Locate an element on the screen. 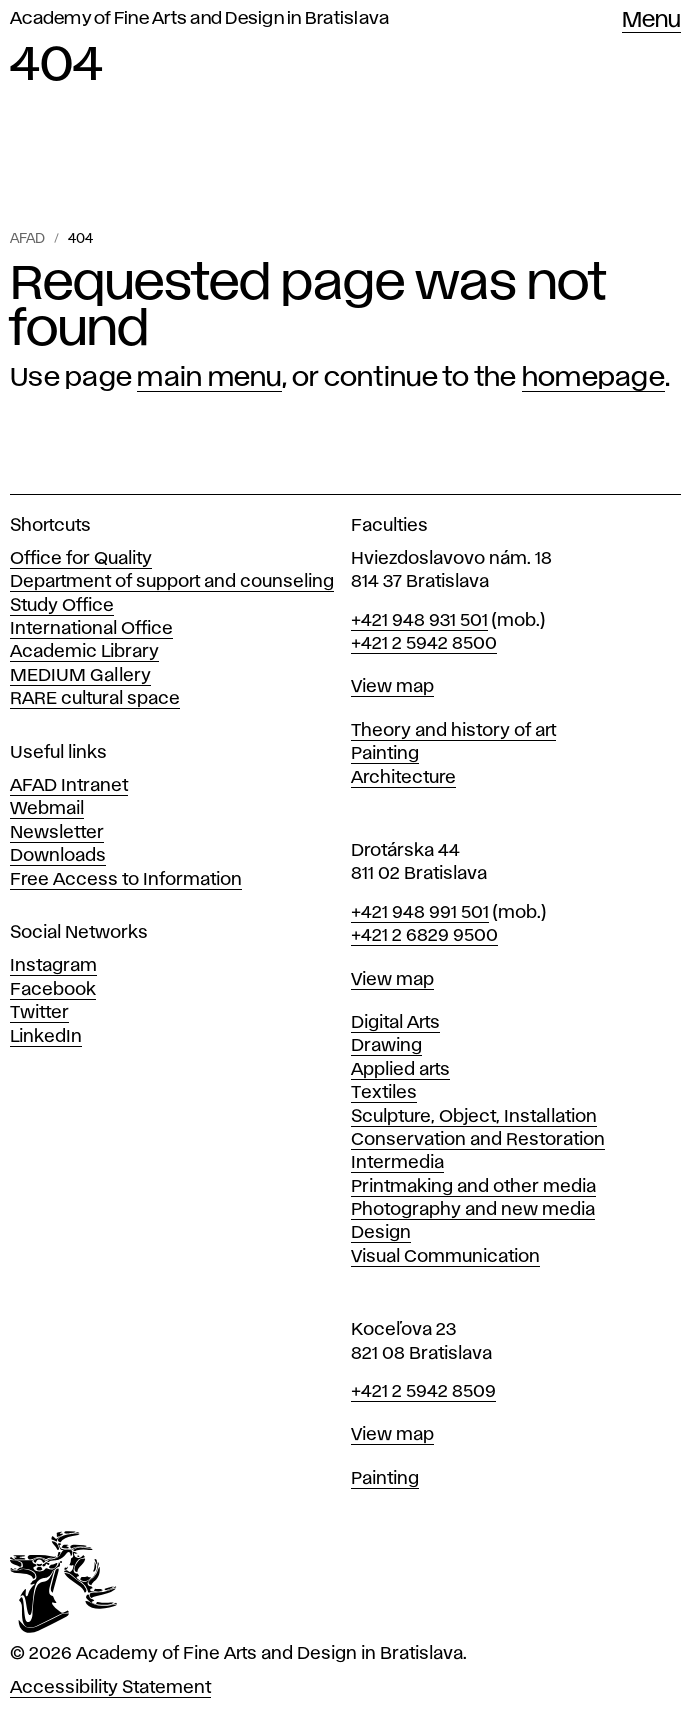  Office for Quality is located at coordinates (81, 559).